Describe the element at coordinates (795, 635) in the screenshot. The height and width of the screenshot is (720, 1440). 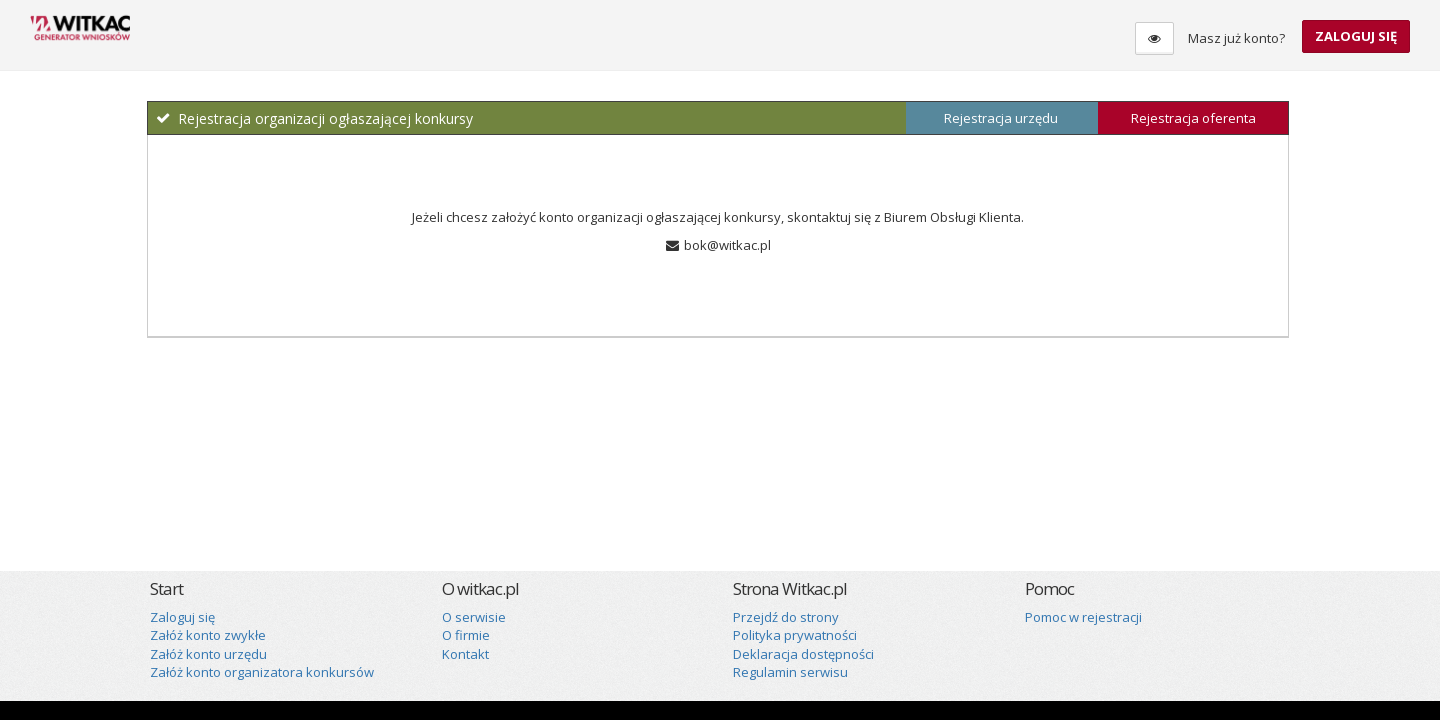
I see `Polityka prywatności` at that location.